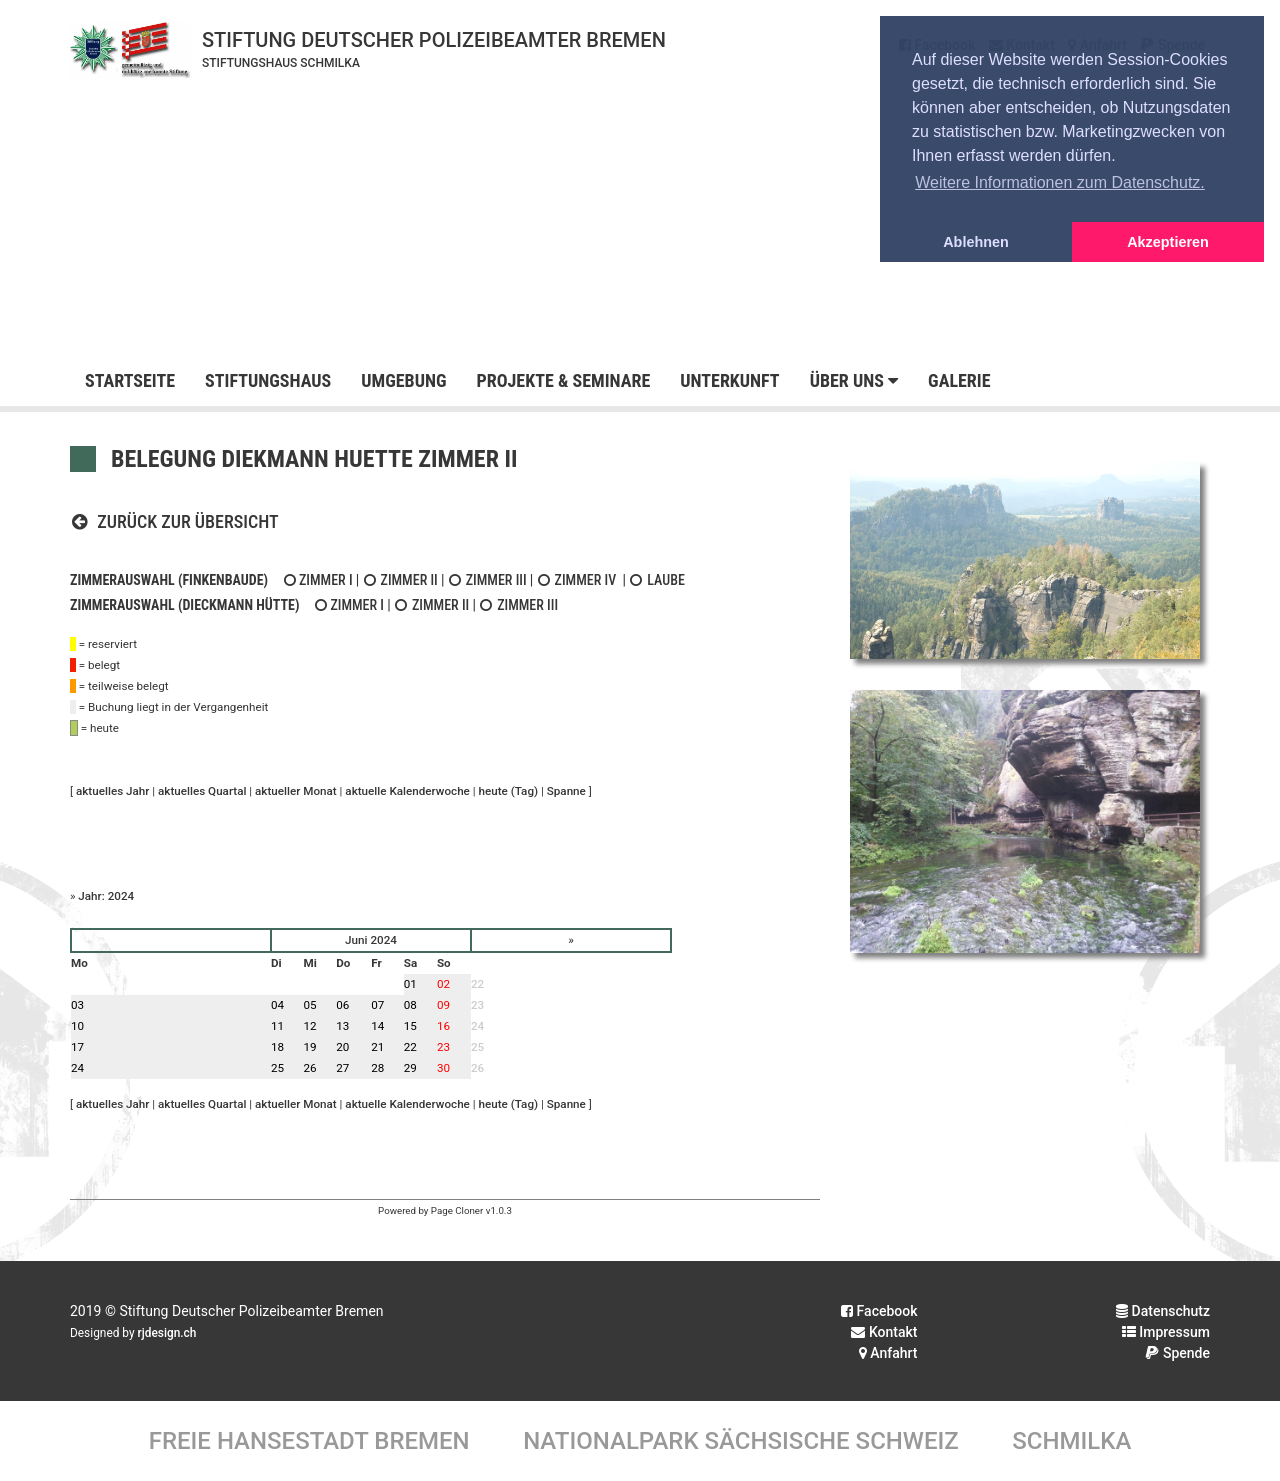 The image size is (1280, 1481). What do you see at coordinates (884, 1332) in the screenshot?
I see `Kontakt` at bounding box center [884, 1332].